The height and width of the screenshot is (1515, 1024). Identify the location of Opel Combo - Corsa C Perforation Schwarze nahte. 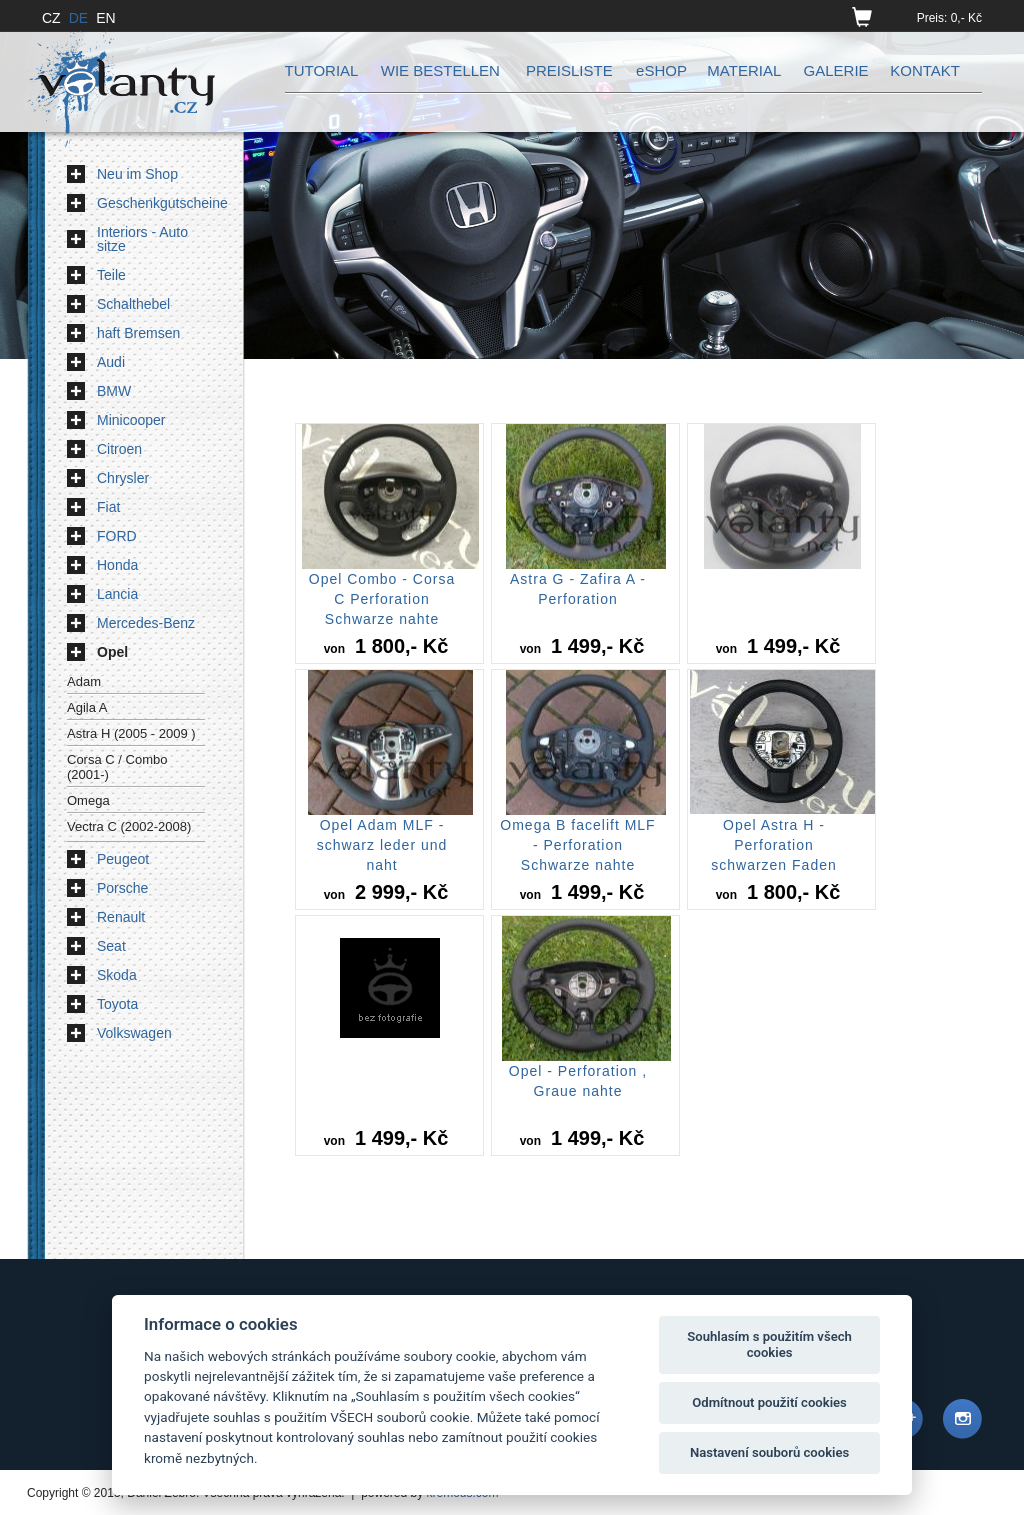
(382, 599).